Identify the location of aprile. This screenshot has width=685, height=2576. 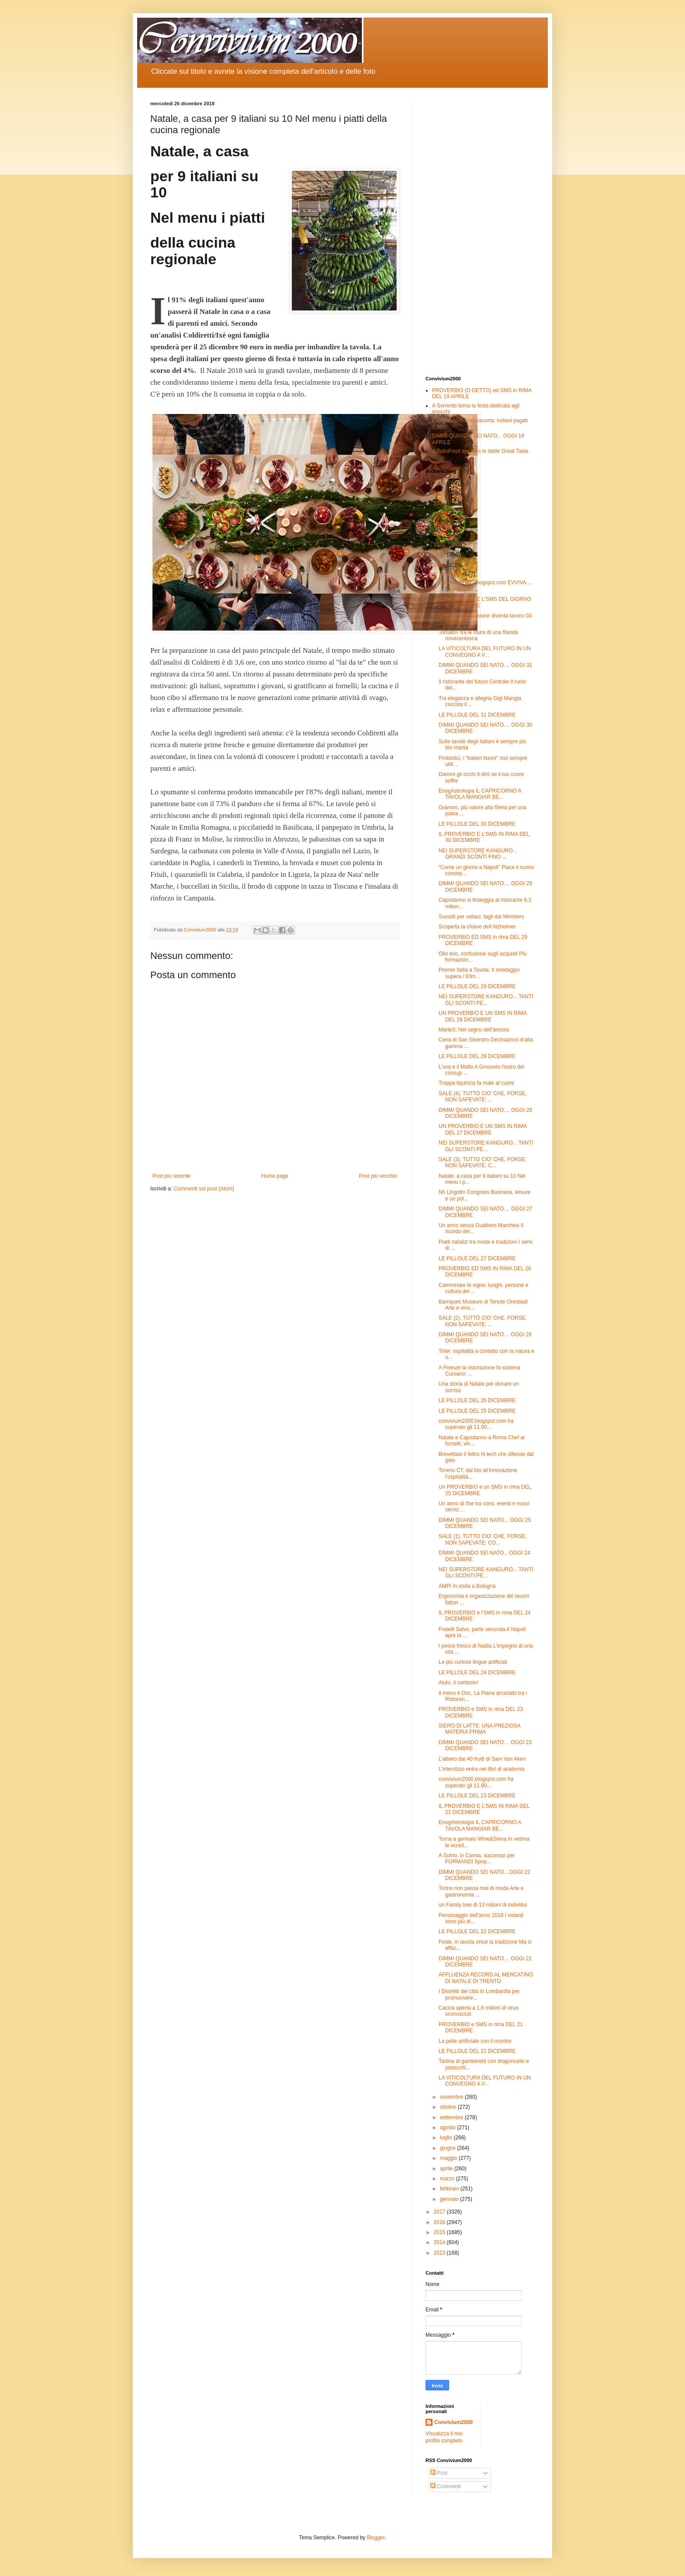
(447, 2169).